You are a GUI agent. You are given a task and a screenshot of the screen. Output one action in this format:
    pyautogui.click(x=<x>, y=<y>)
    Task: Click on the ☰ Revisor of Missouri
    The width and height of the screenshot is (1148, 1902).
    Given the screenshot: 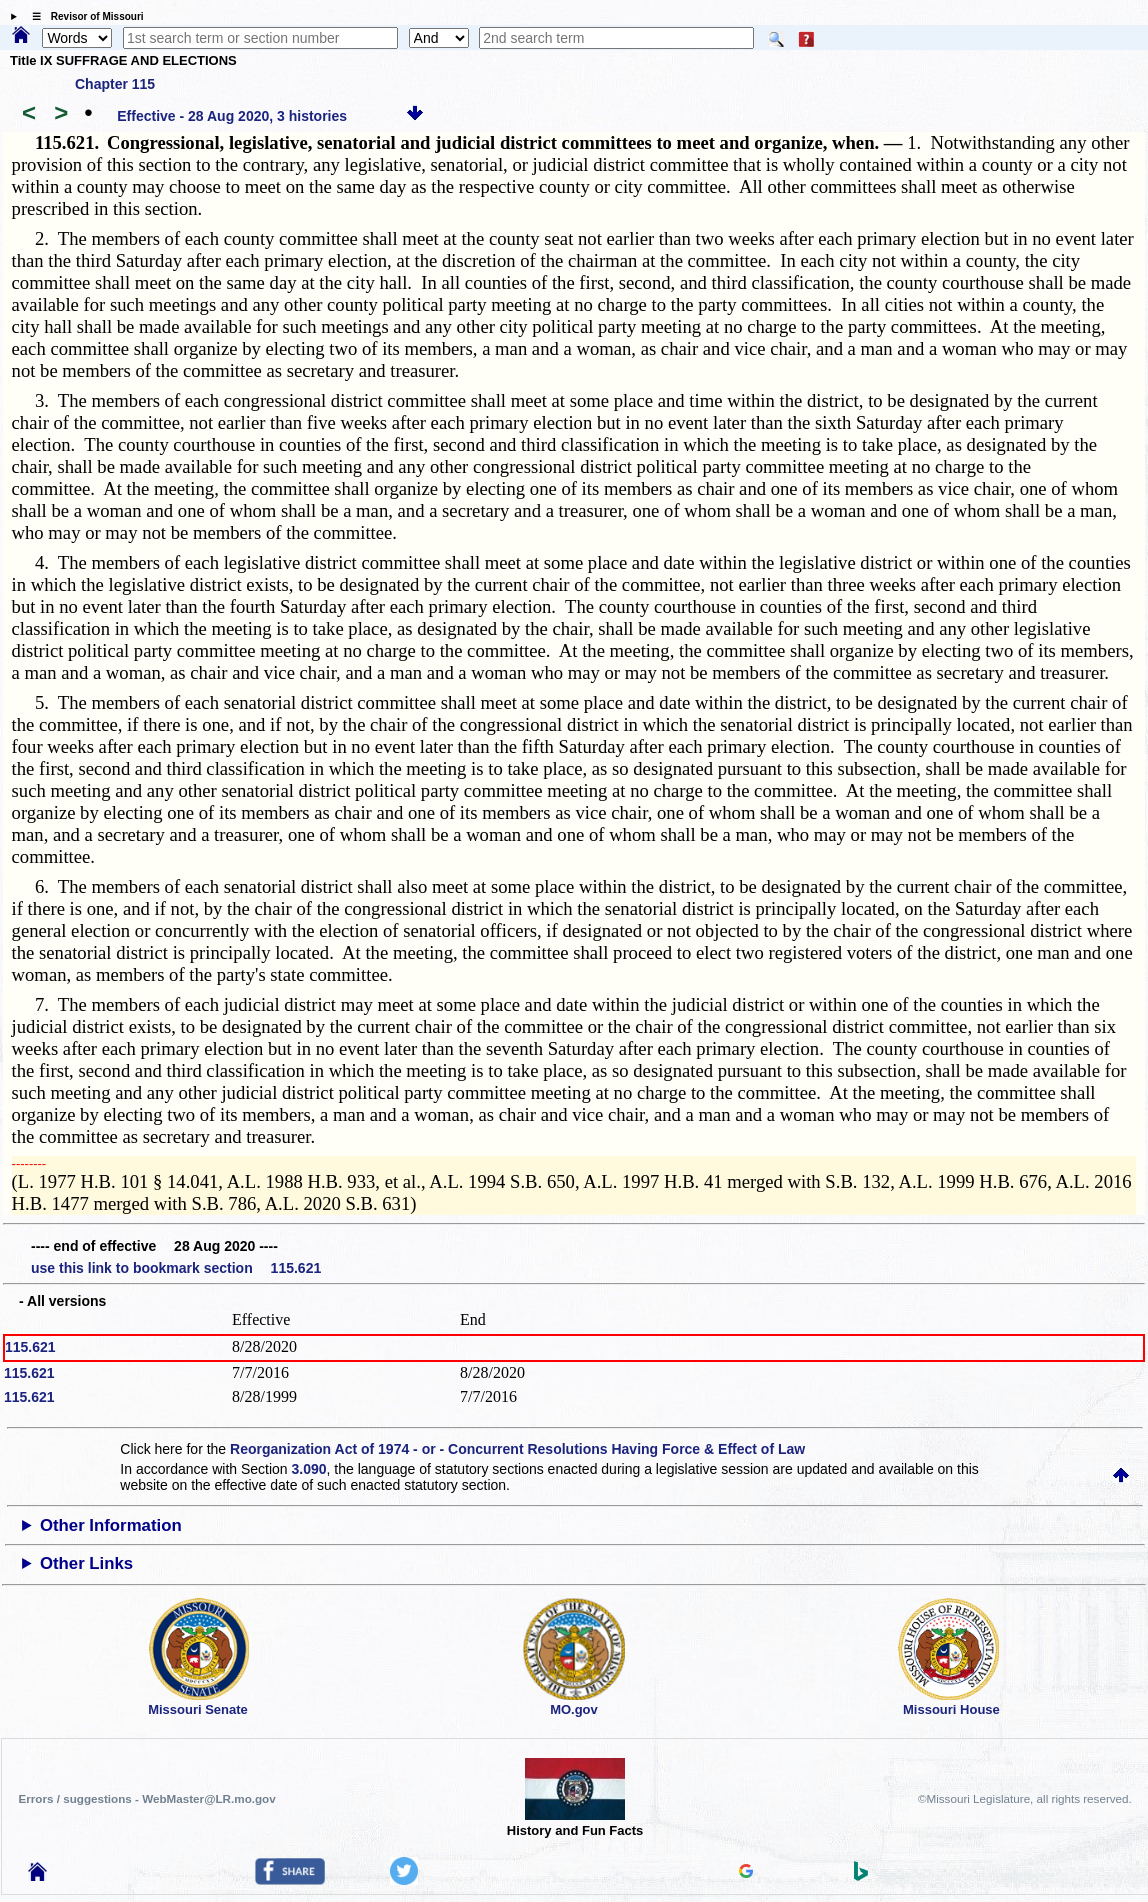 What is the action you would take?
    pyautogui.click(x=83, y=16)
    